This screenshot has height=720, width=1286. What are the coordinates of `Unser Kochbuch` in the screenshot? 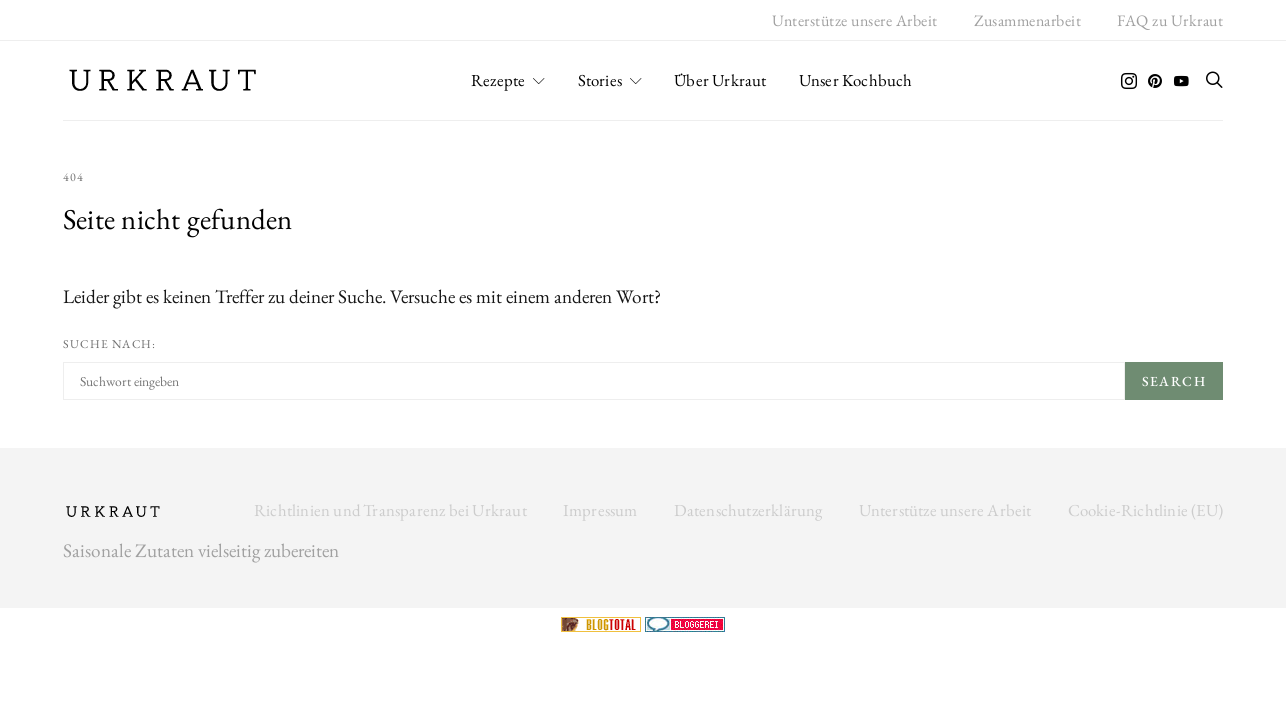 It's located at (856, 80).